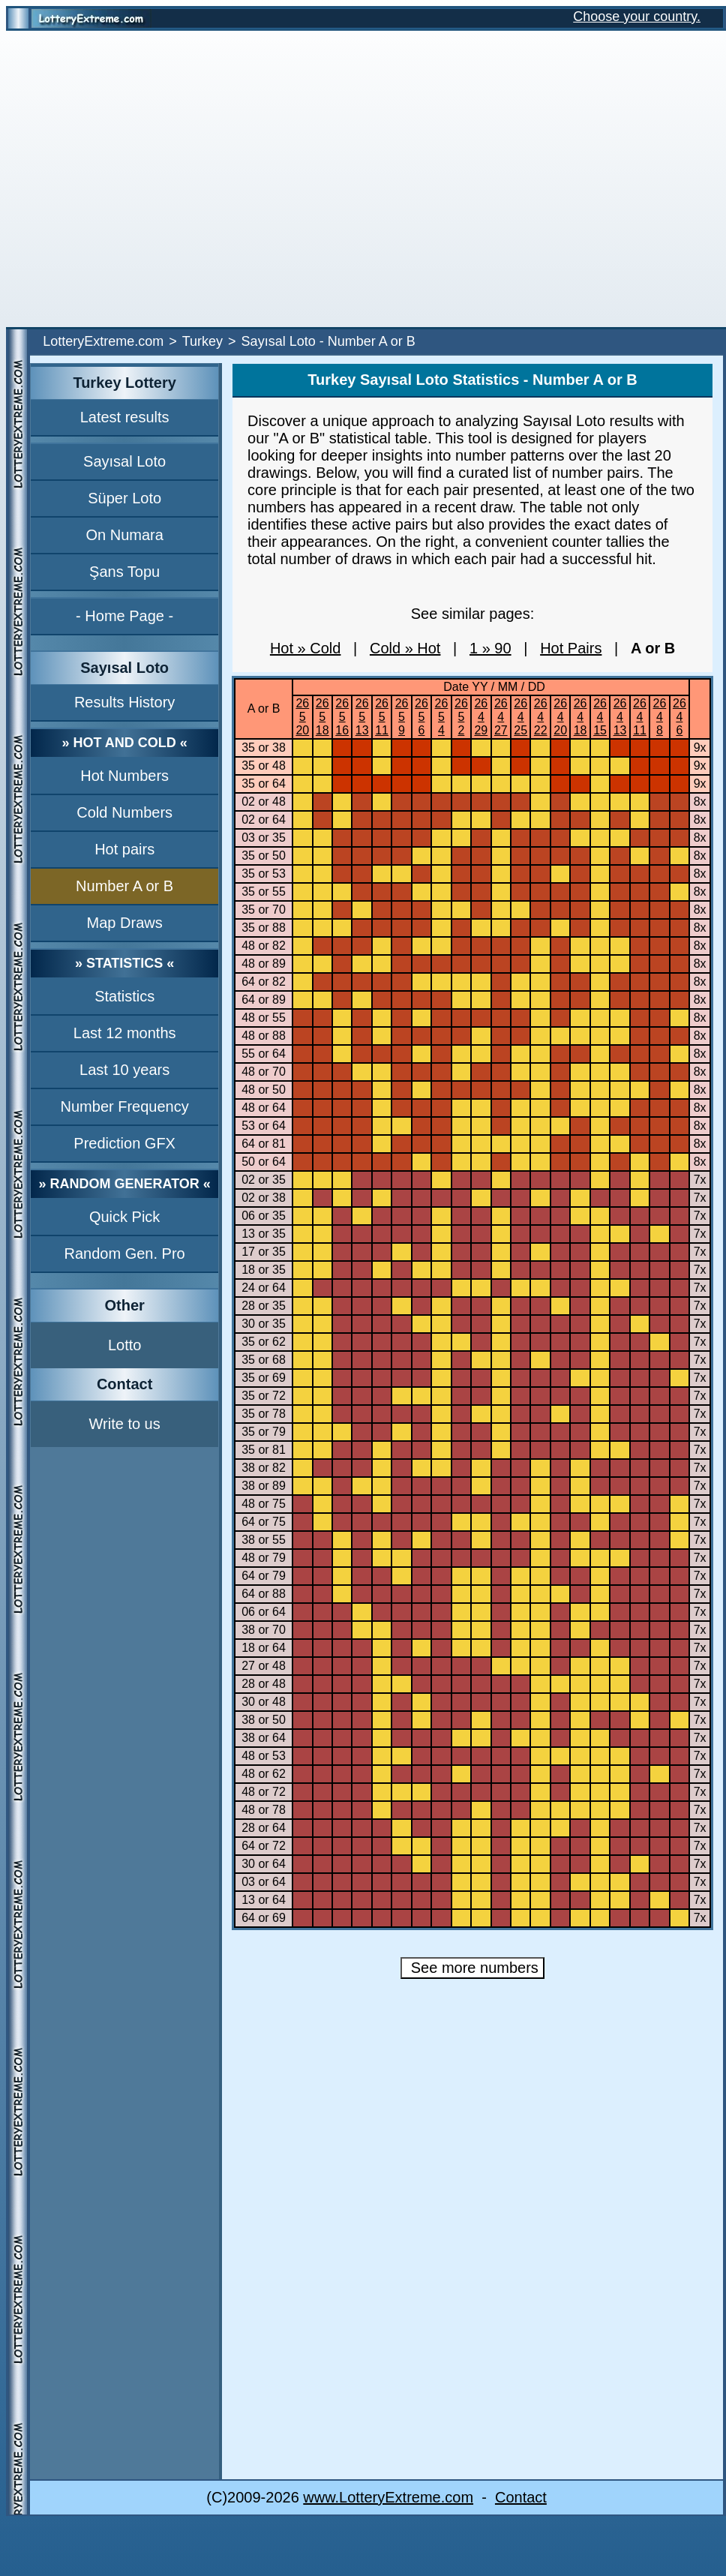 The image size is (726, 2576). I want to click on 26520, so click(302, 717).